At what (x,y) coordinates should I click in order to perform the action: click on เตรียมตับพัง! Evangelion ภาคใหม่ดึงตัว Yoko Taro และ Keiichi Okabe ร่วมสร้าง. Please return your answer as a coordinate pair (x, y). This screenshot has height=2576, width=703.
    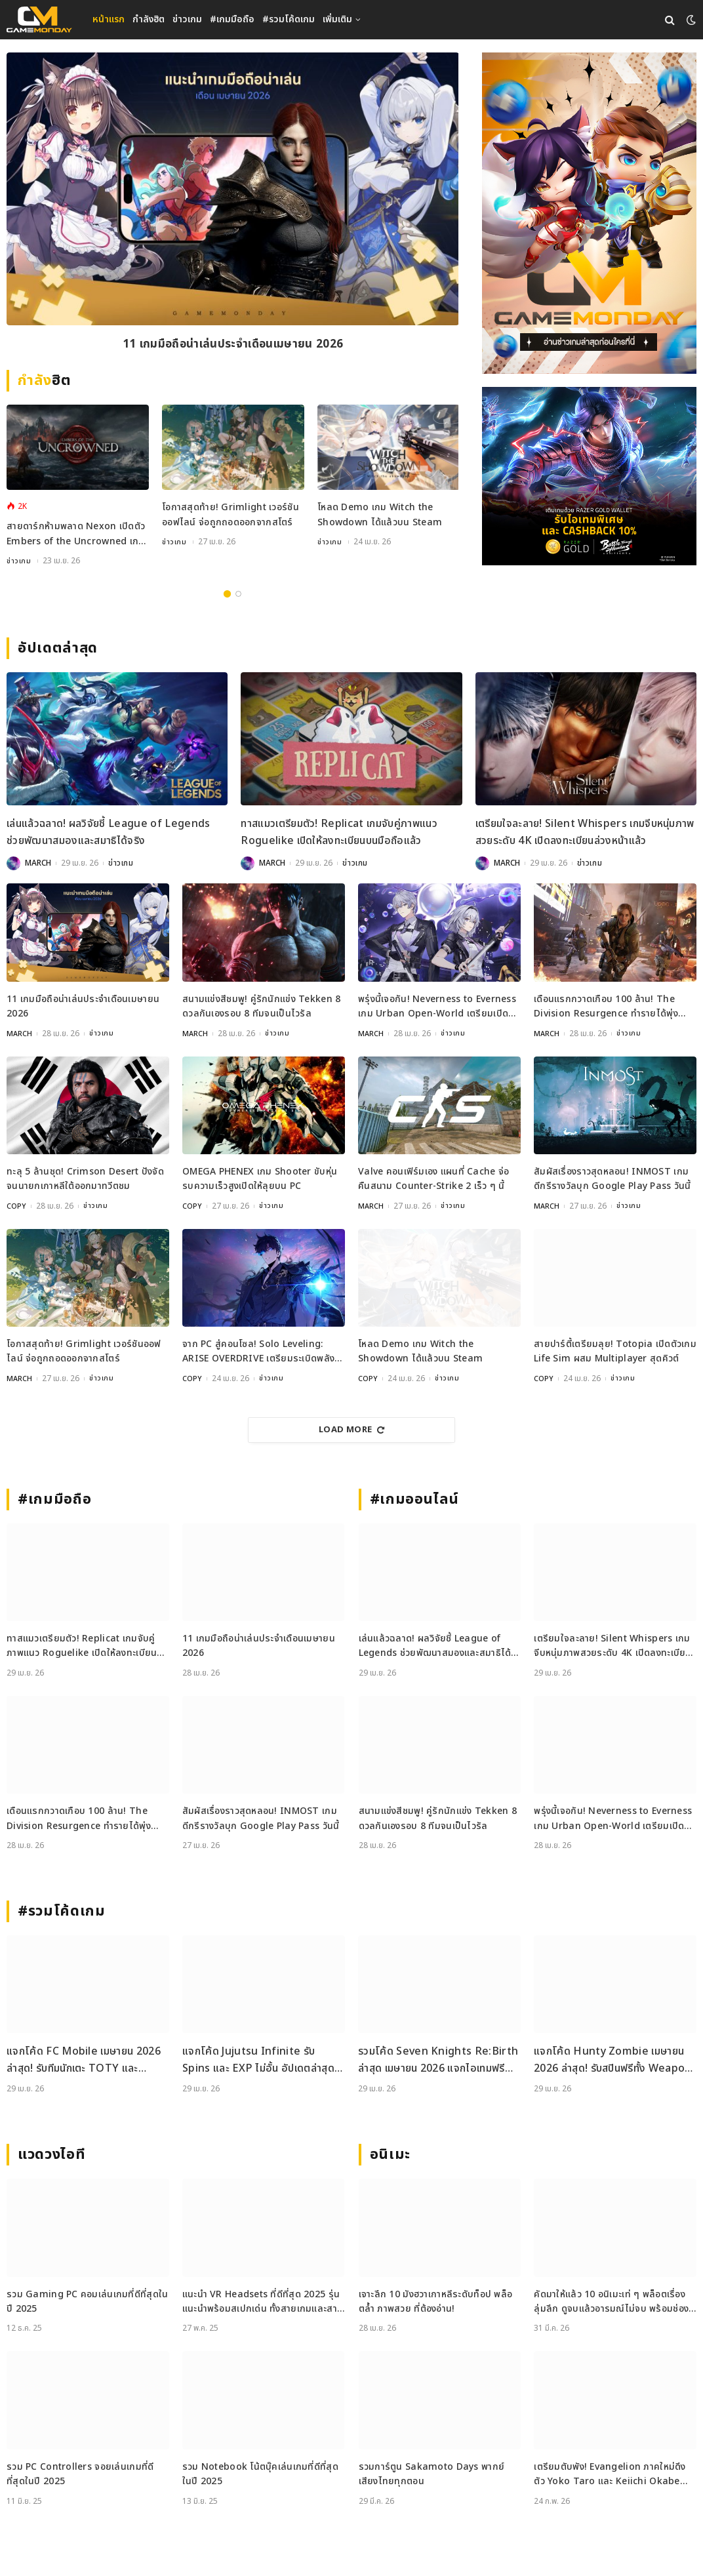
    Looking at the image, I should click on (609, 2474).